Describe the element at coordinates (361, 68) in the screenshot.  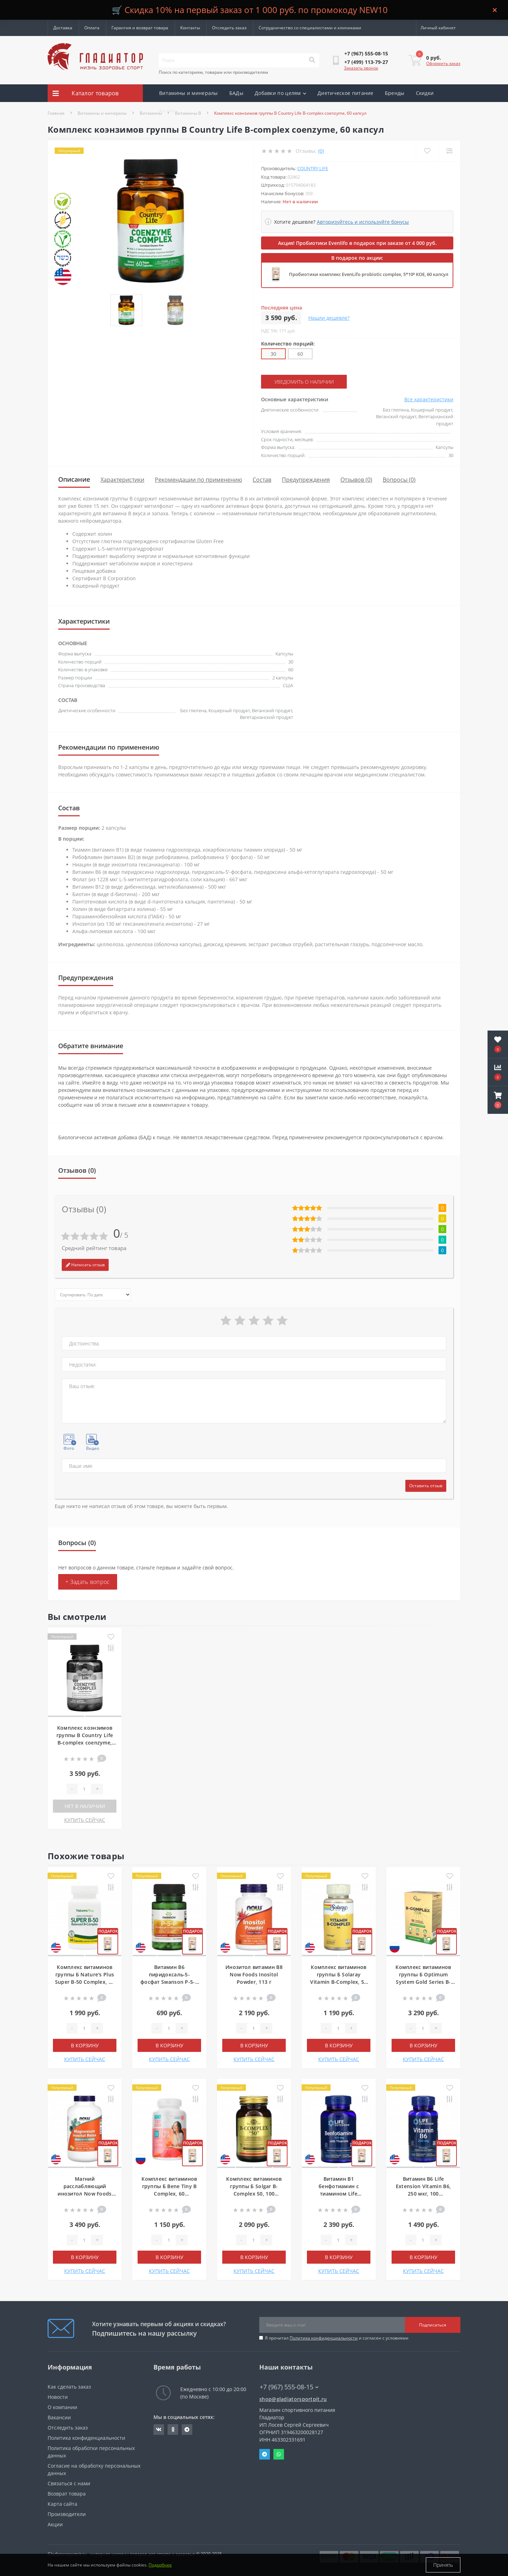
I see `Заказать звонок` at that location.